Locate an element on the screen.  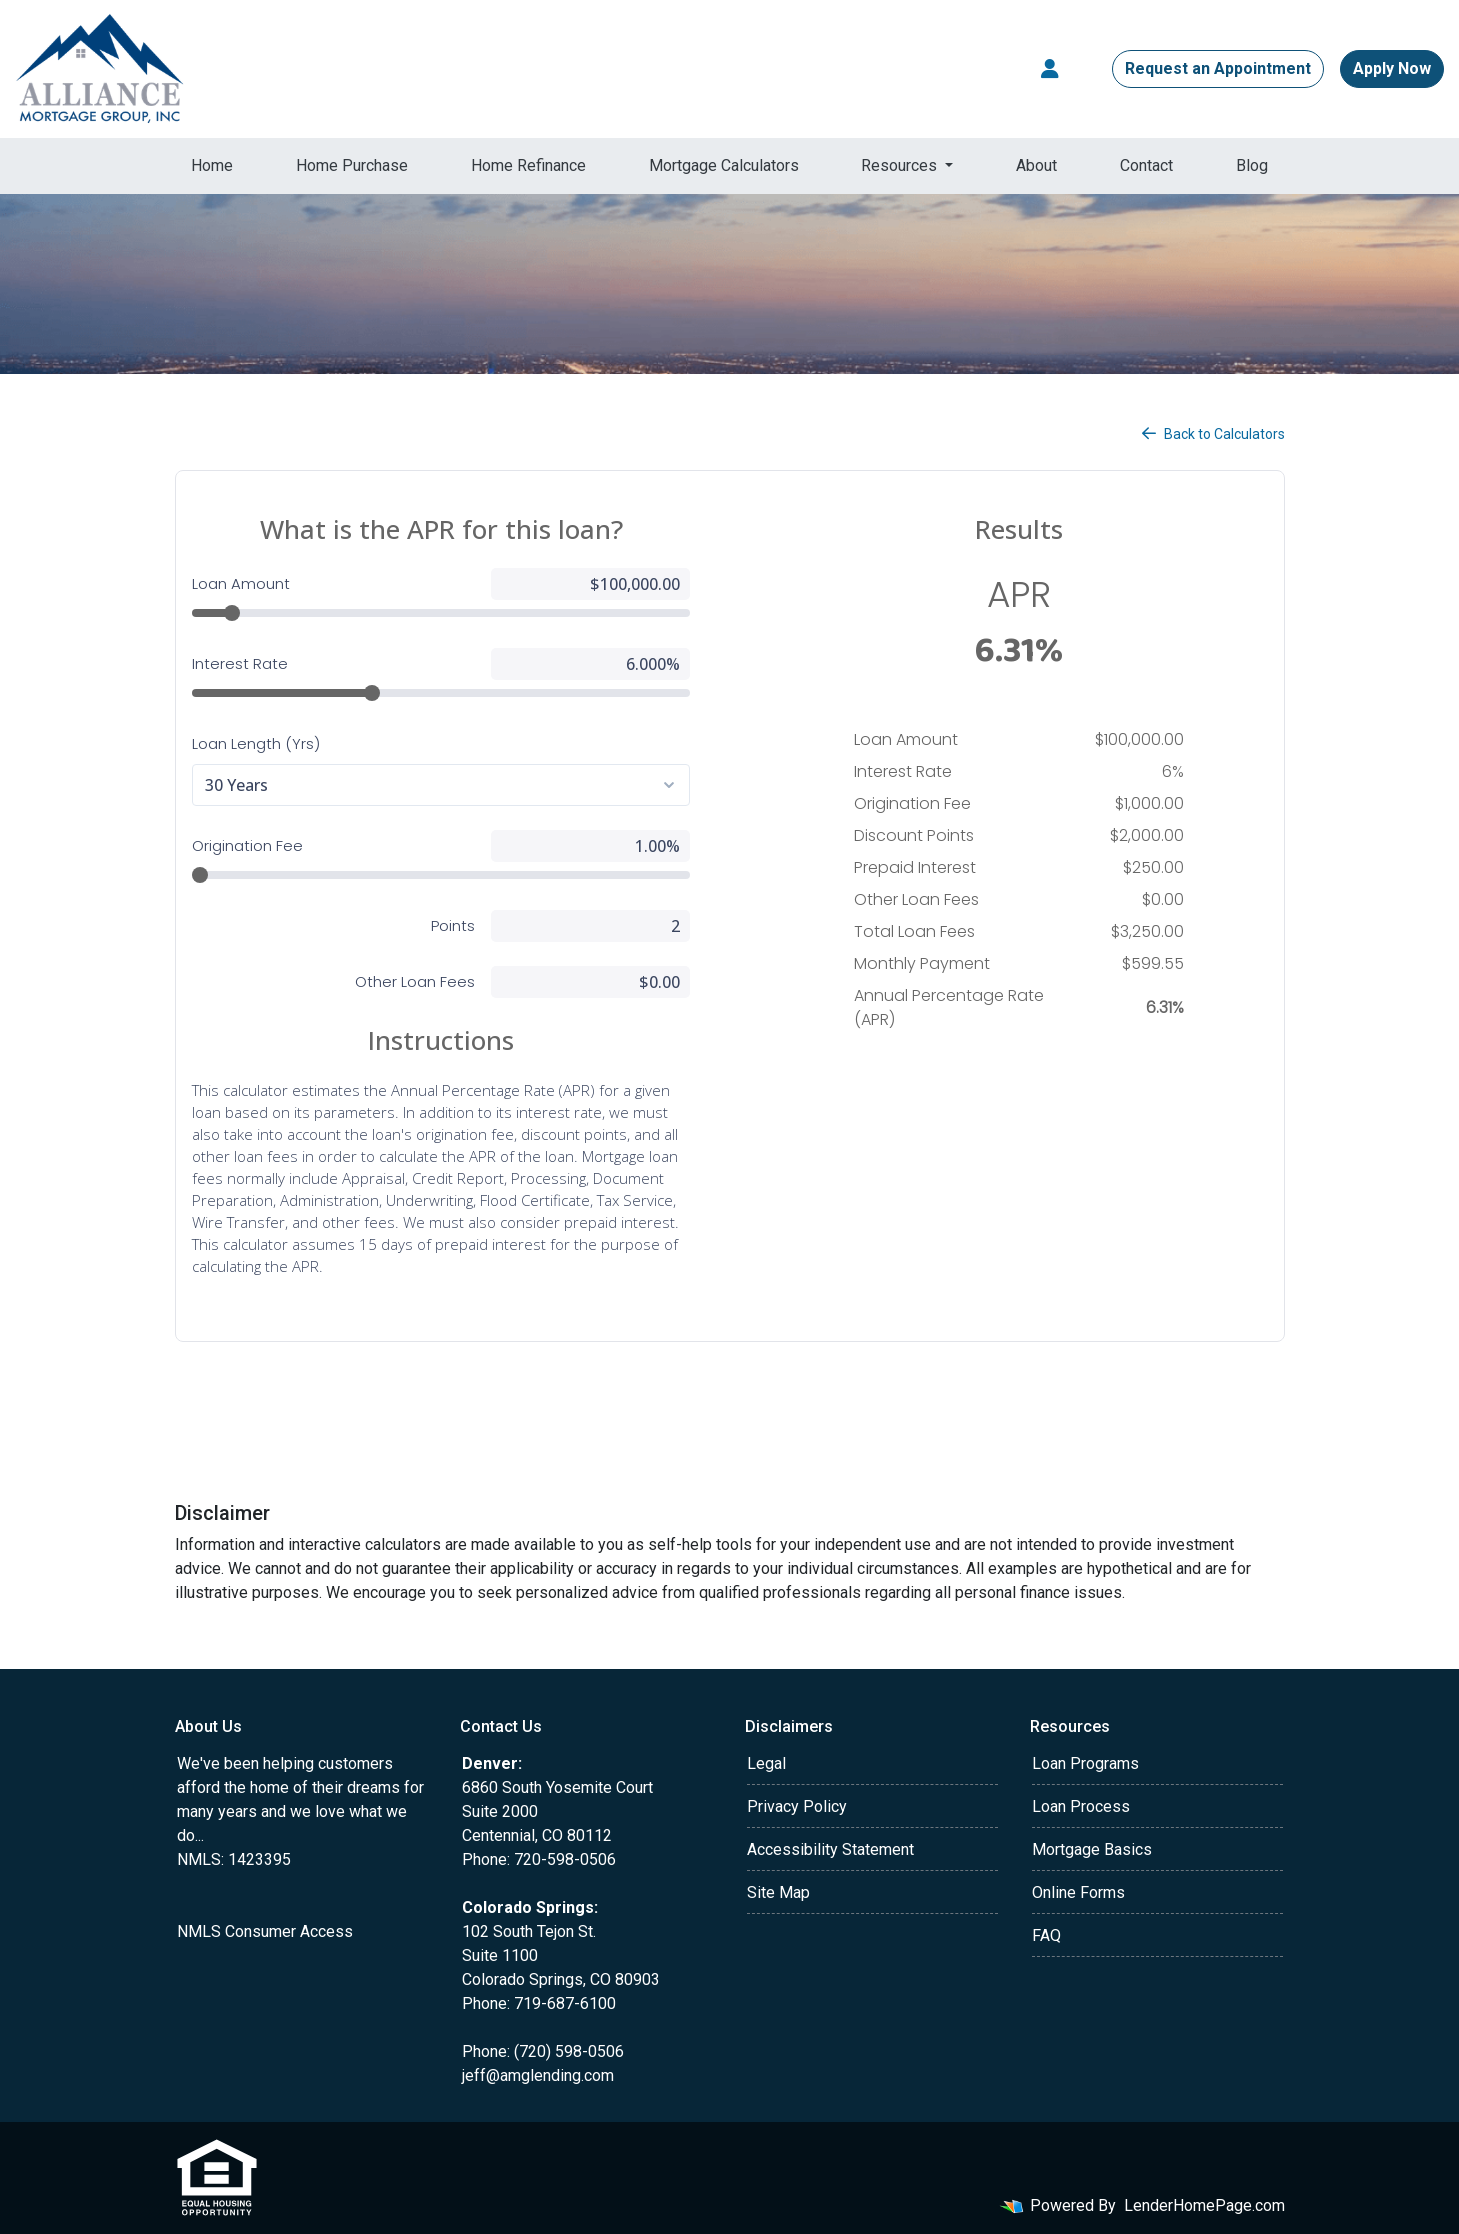
Contact is located at coordinates (1146, 165).